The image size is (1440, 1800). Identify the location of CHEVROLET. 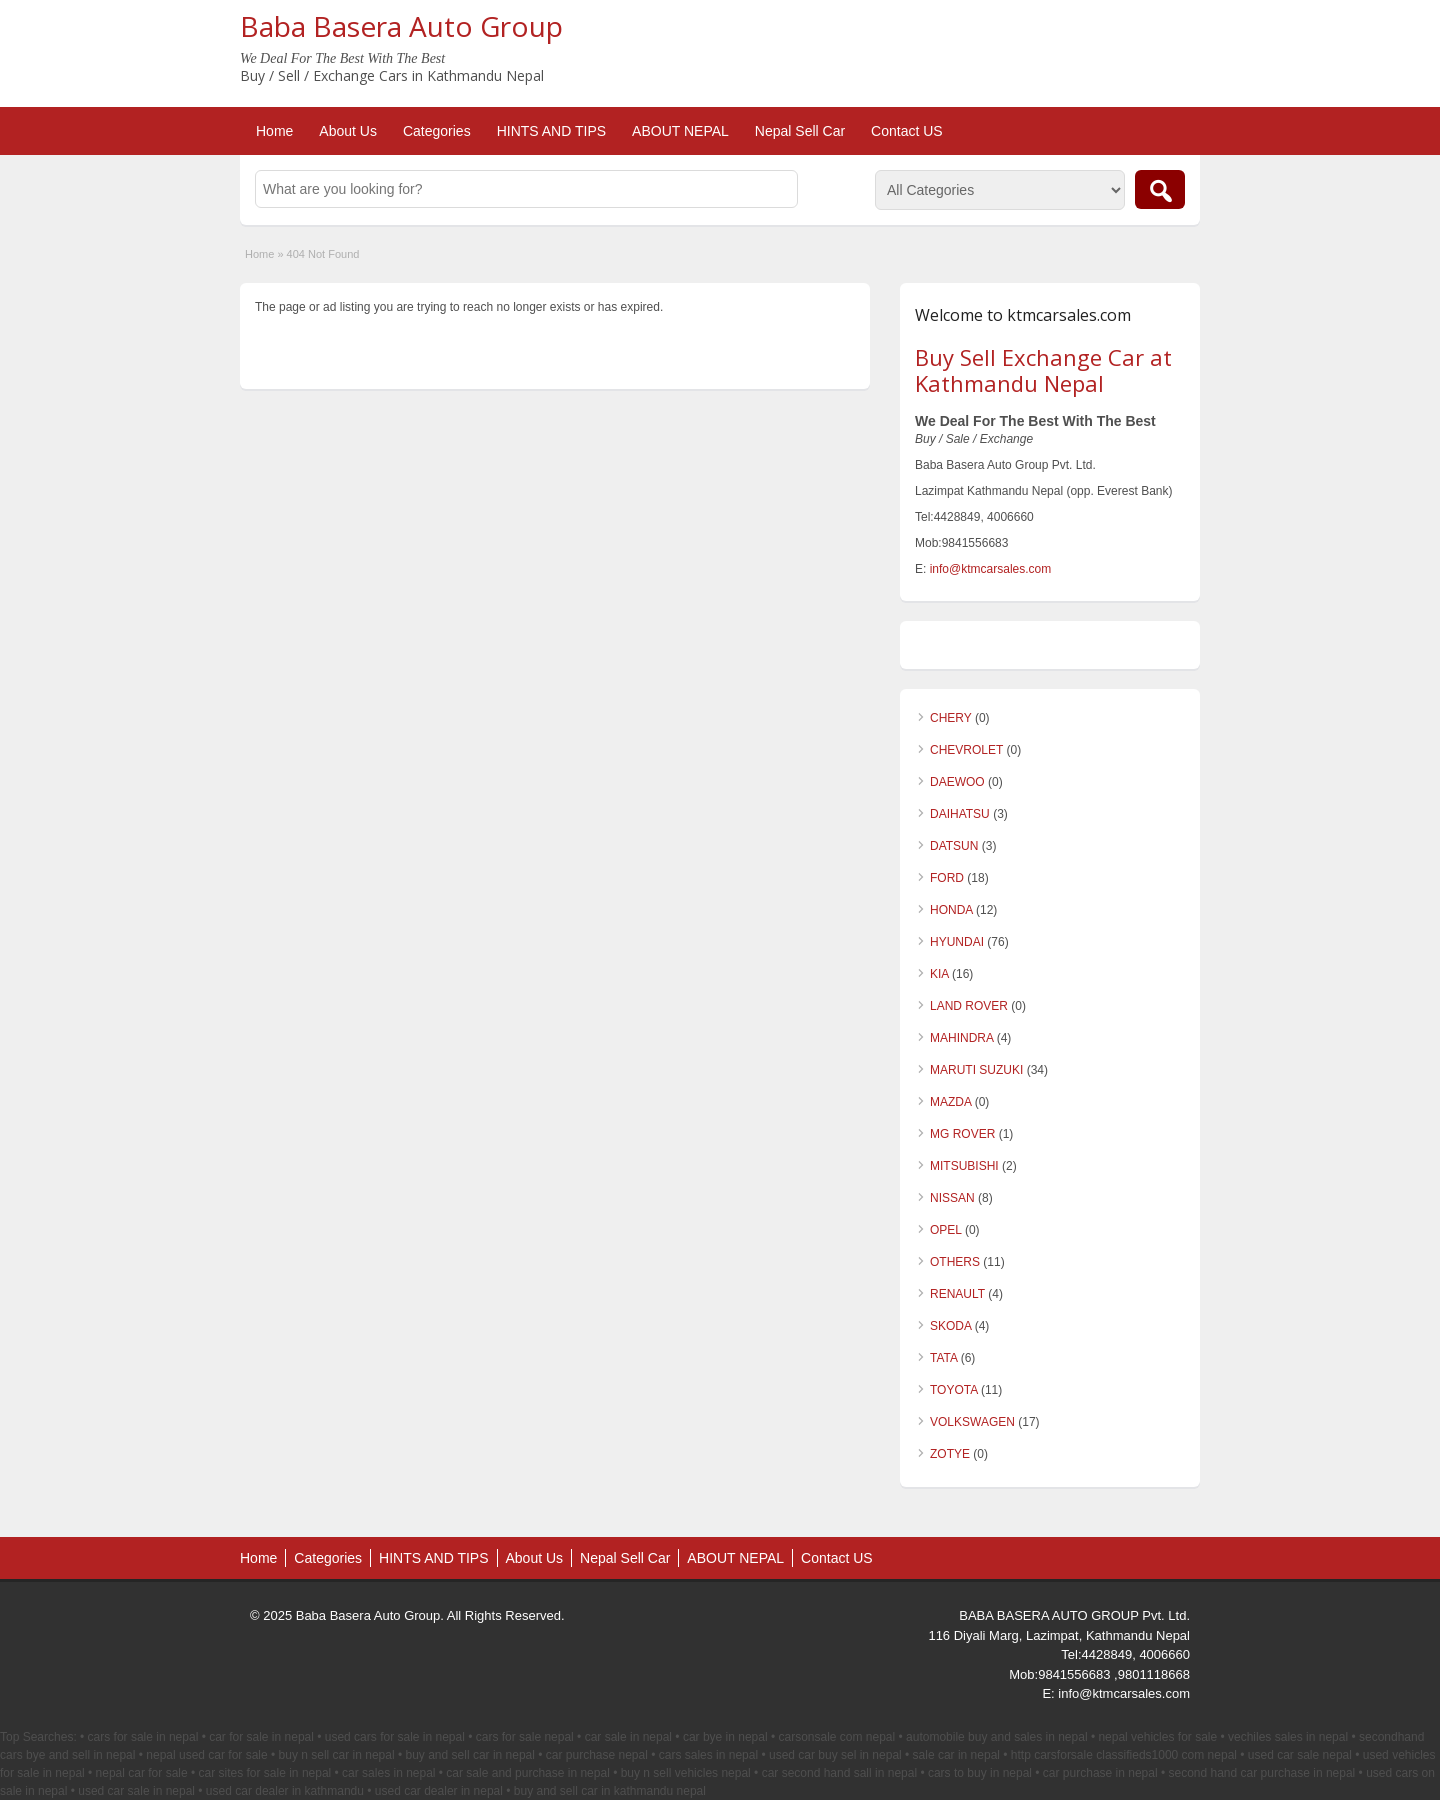
(966, 750).